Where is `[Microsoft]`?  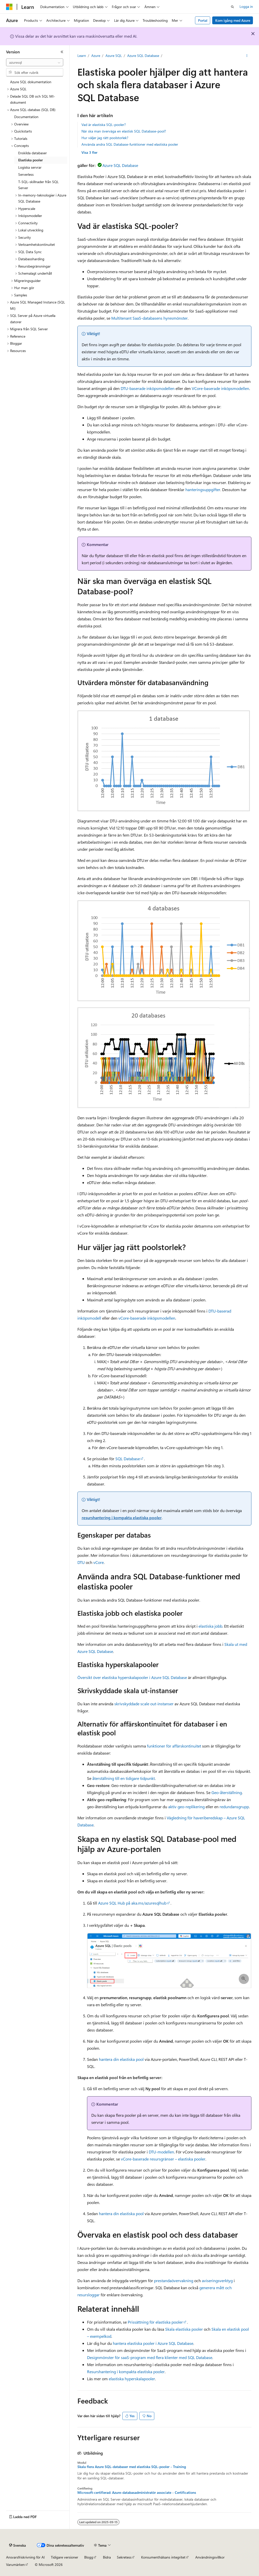 [Microsoft] is located at coordinates (9, 7).